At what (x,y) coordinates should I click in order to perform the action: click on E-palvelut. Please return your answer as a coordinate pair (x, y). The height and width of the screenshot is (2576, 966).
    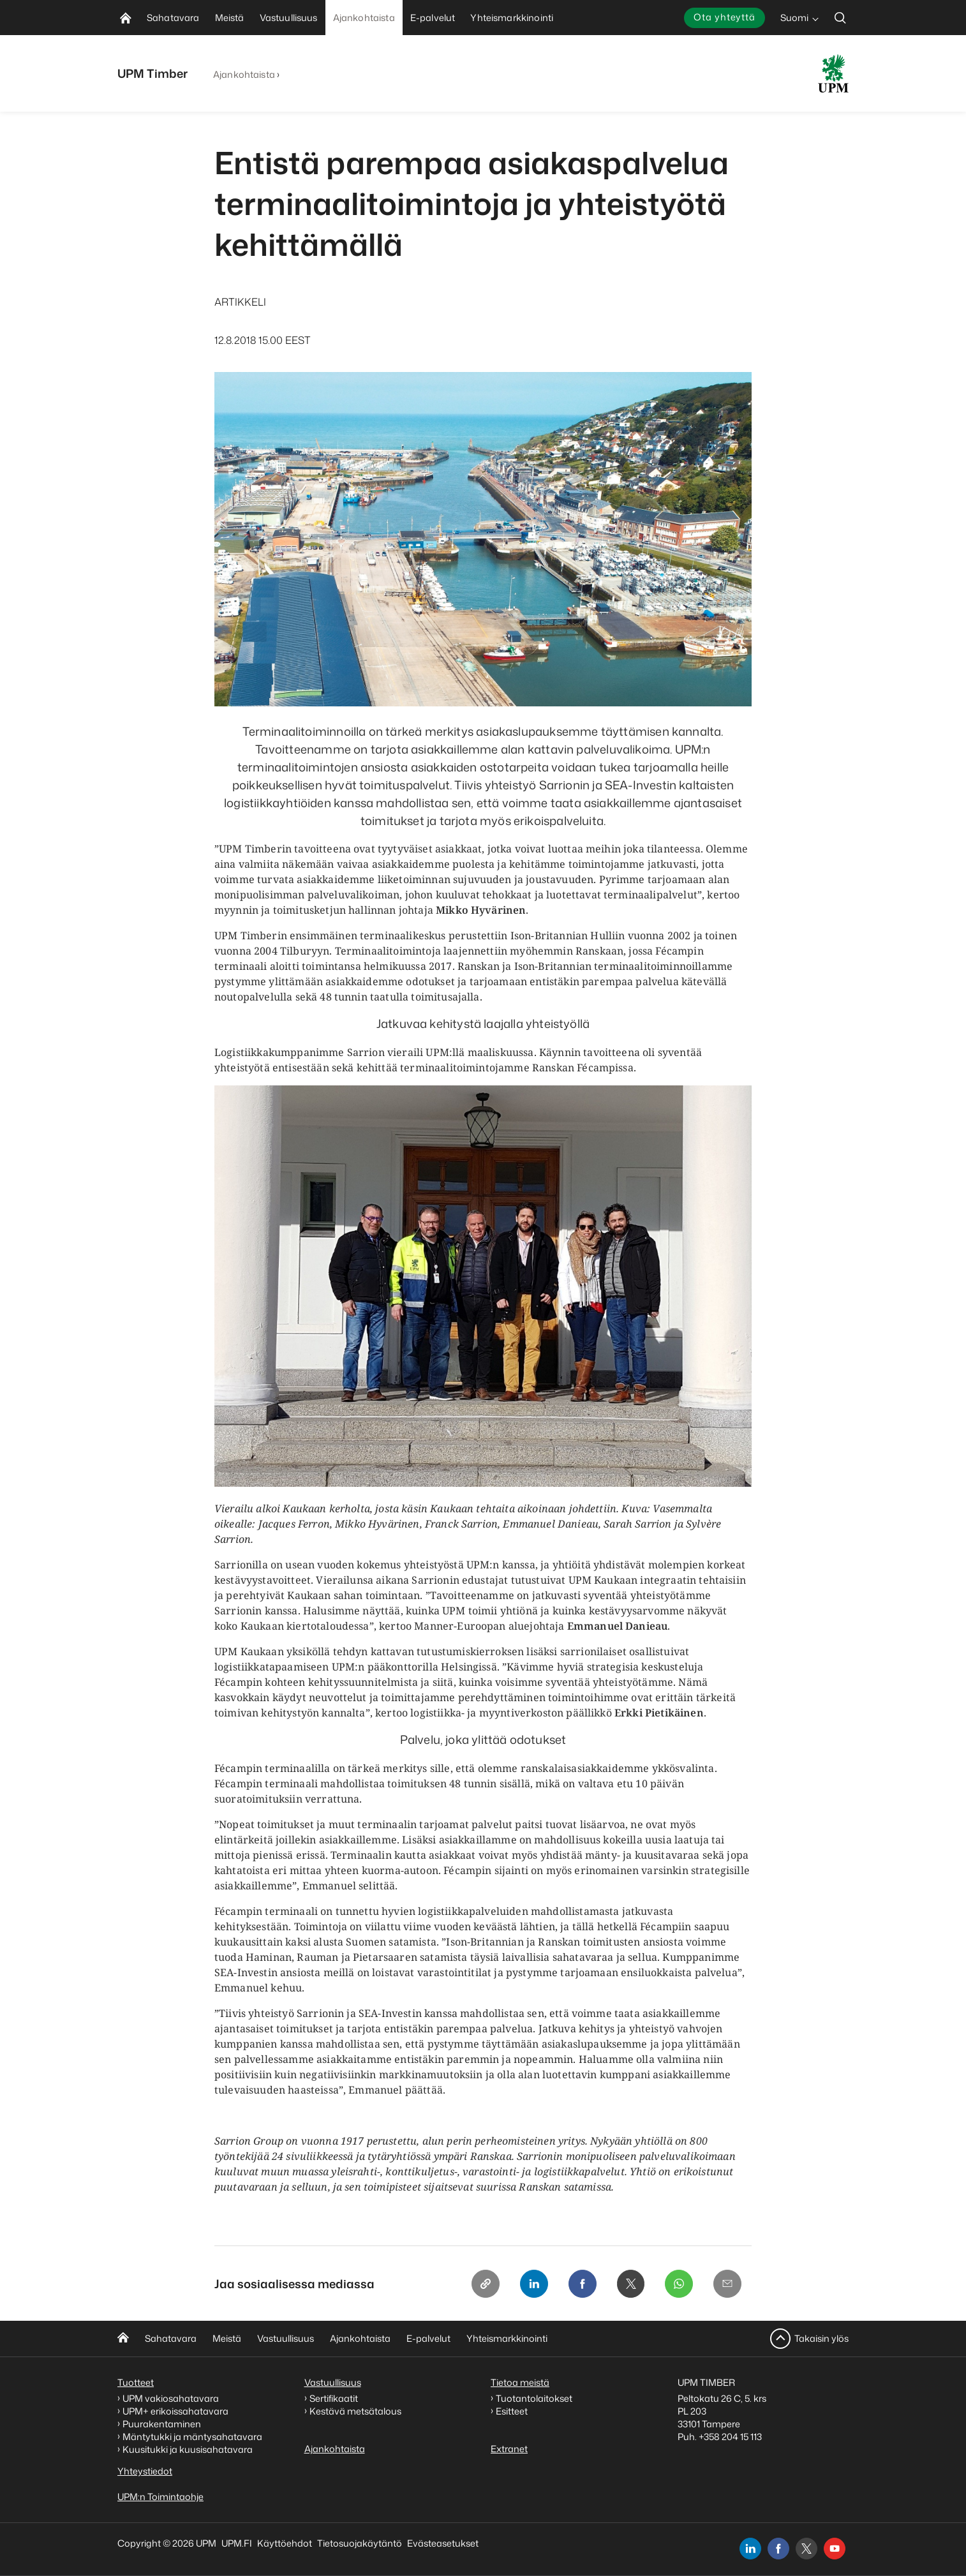
    Looking at the image, I should click on (428, 2338).